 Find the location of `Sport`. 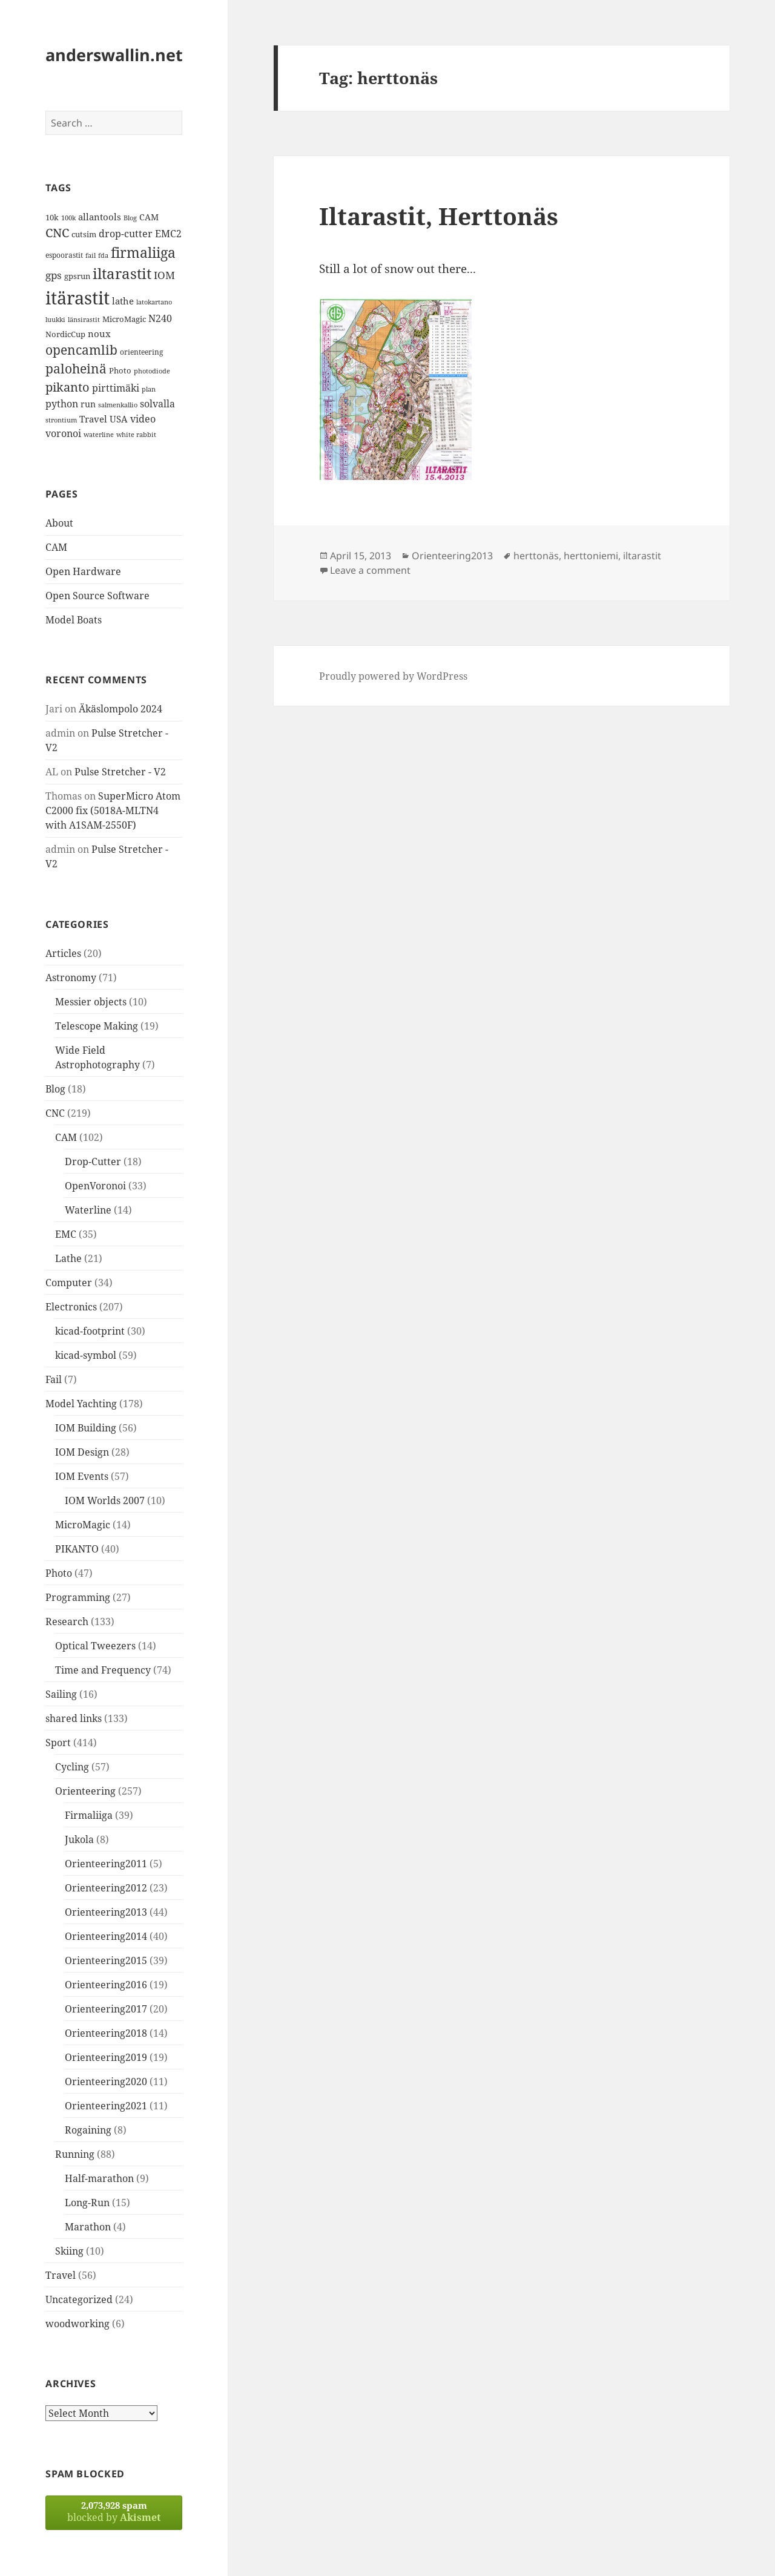

Sport is located at coordinates (58, 1742).